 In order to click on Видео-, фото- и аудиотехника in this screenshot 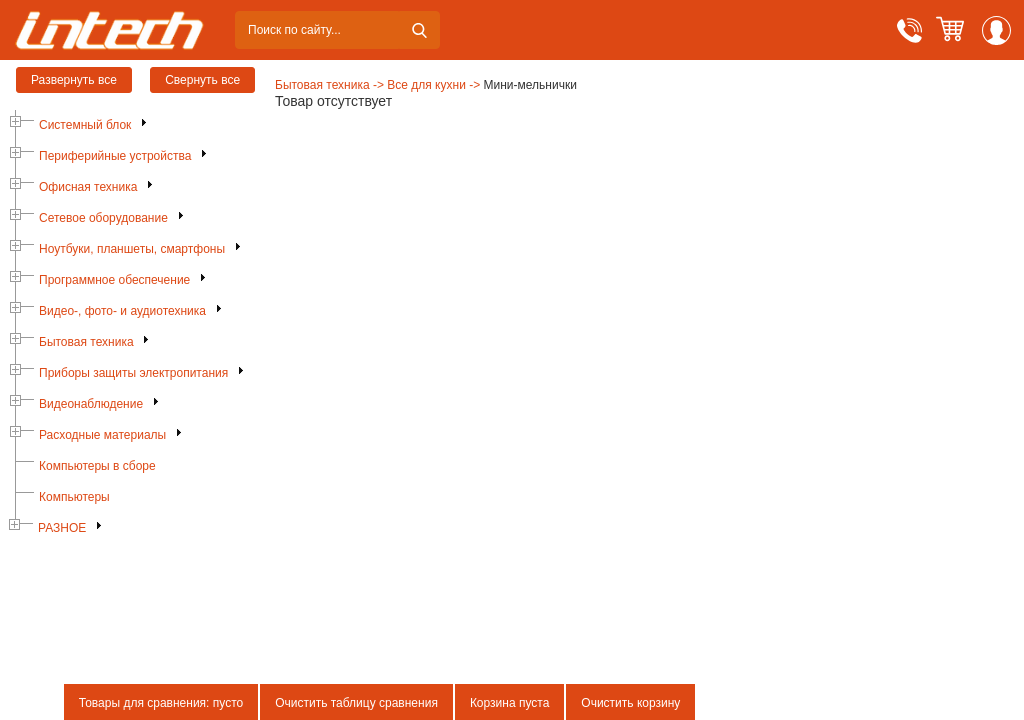, I will do `click(122, 311)`.